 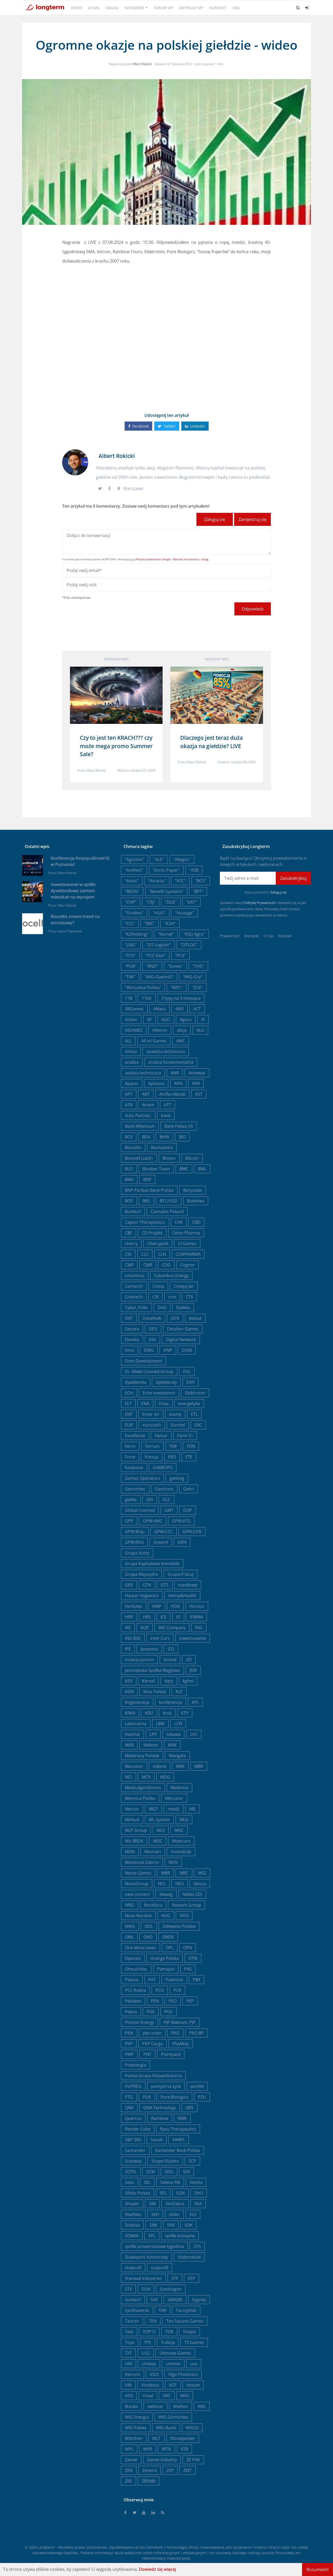 What do you see at coordinates (171, 2054) in the screenshot?
I see `Pointpack` at bounding box center [171, 2054].